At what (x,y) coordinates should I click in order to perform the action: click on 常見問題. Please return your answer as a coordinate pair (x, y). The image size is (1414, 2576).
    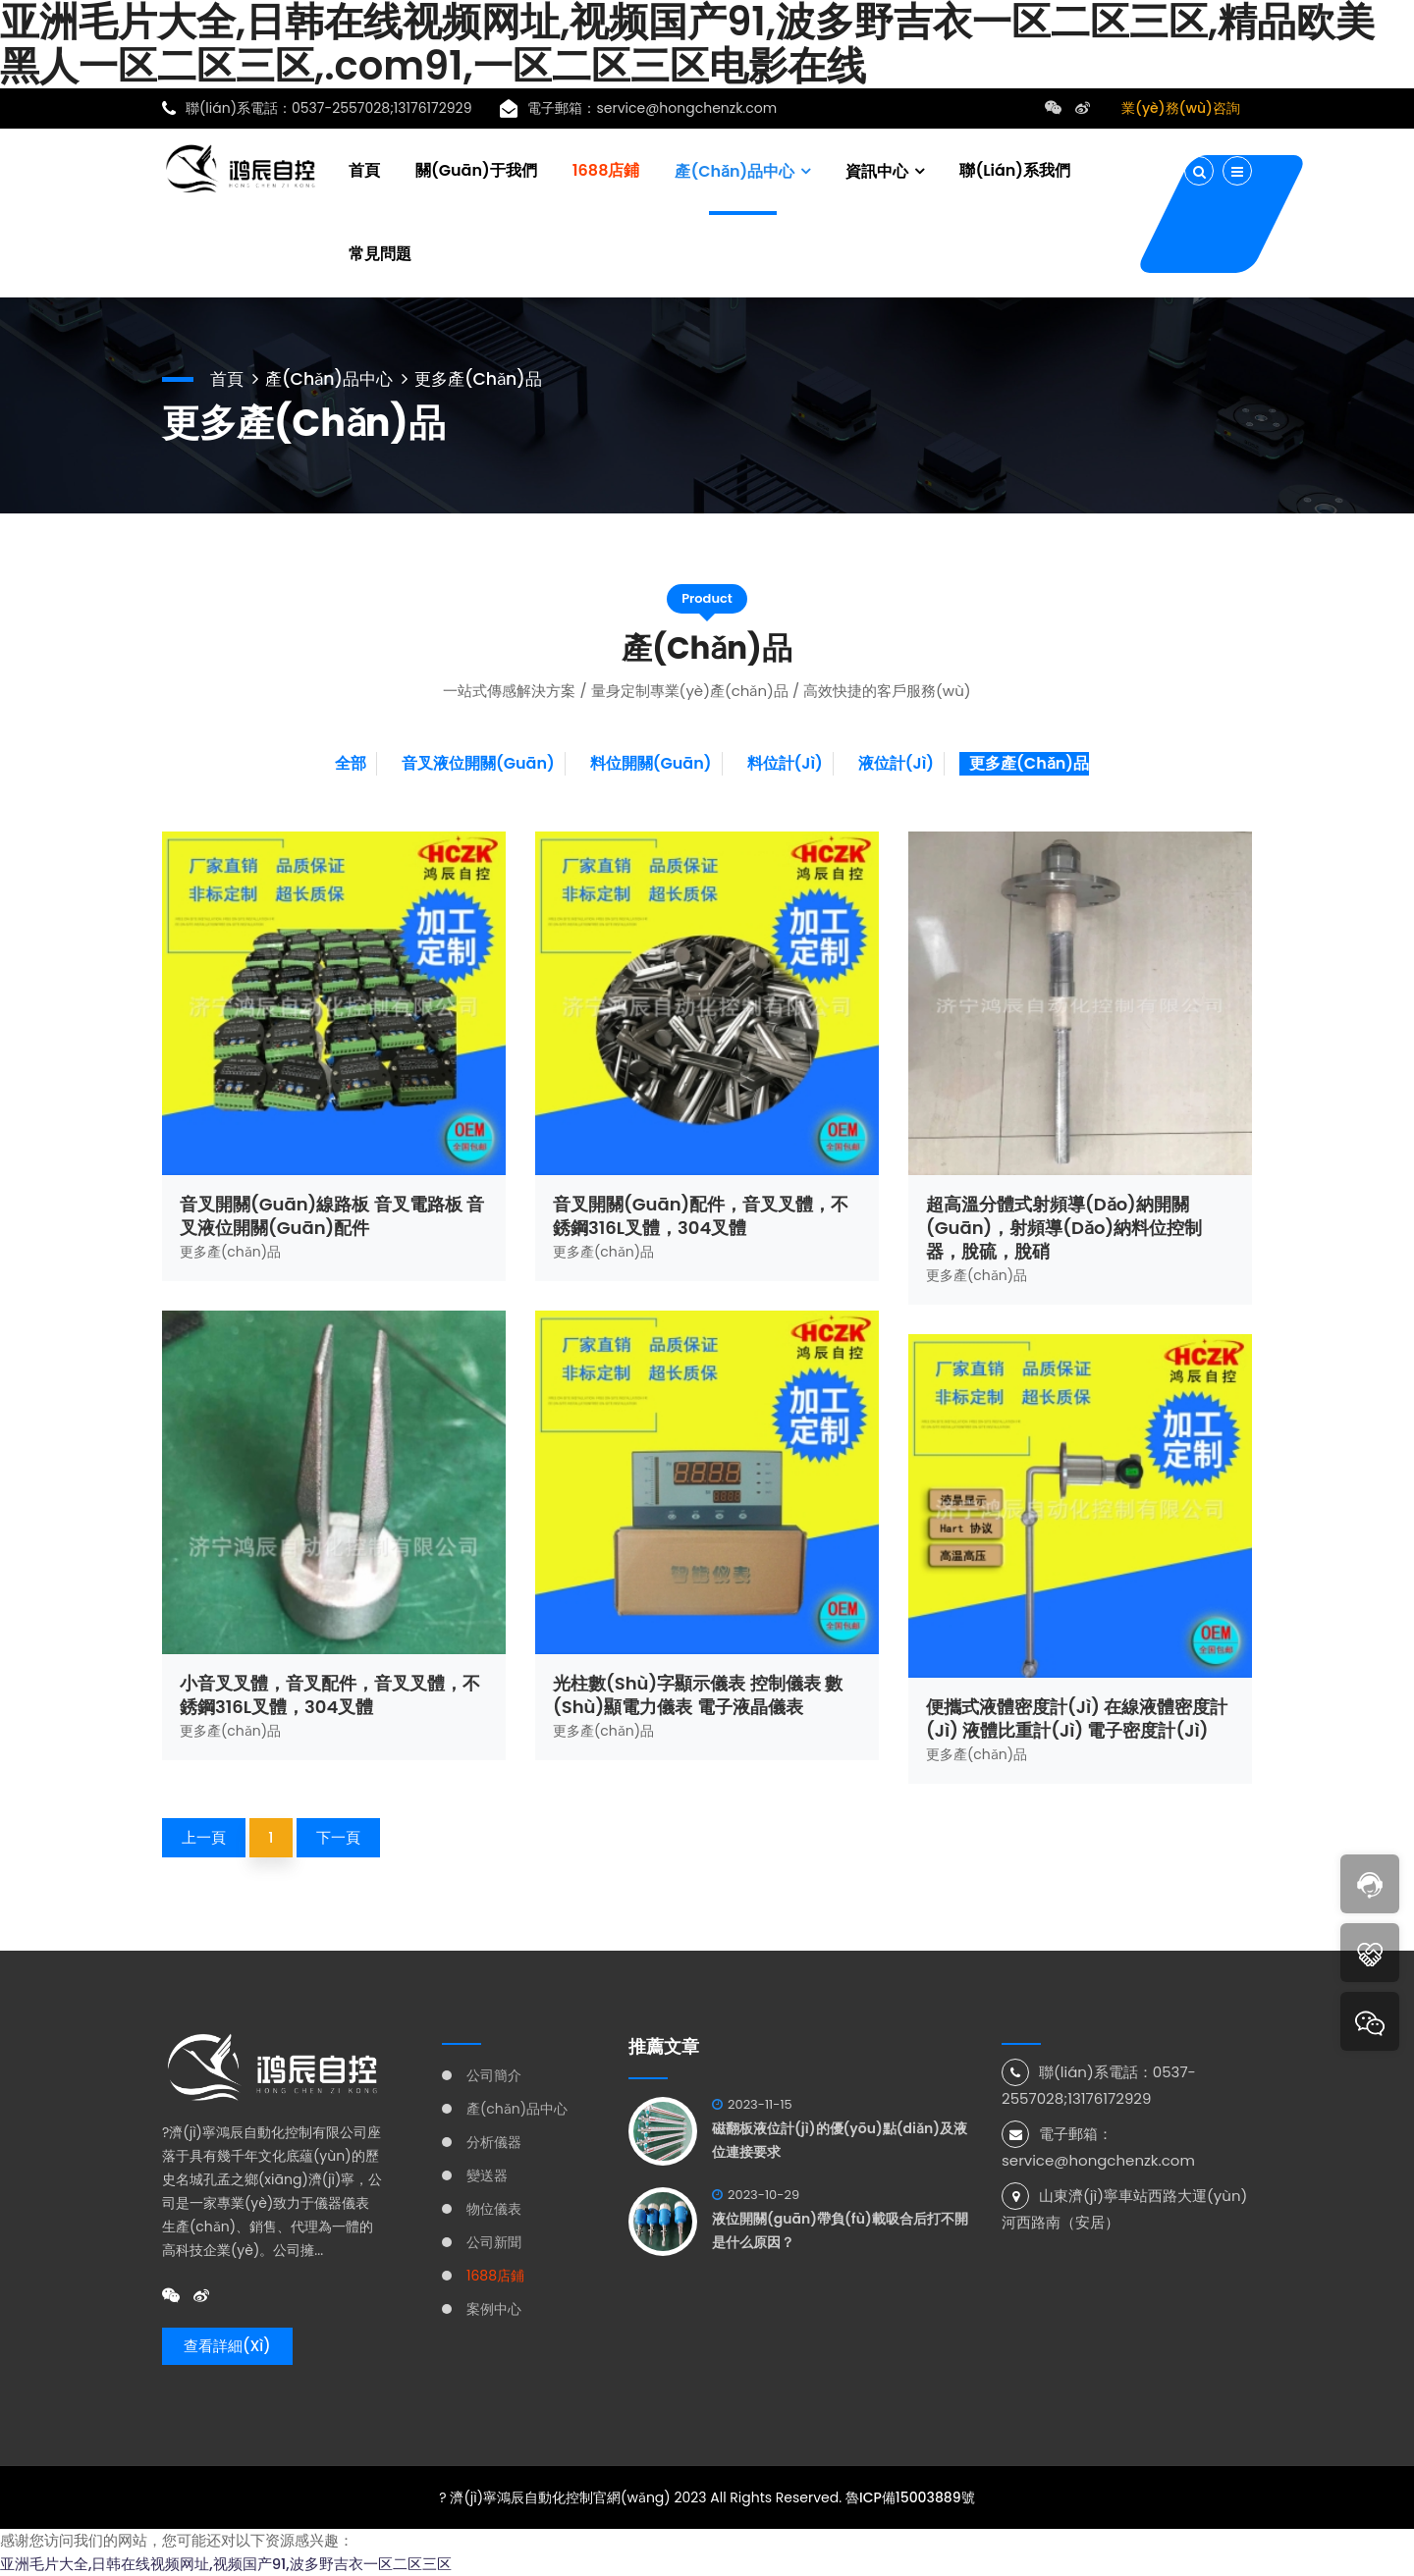
    Looking at the image, I should click on (380, 253).